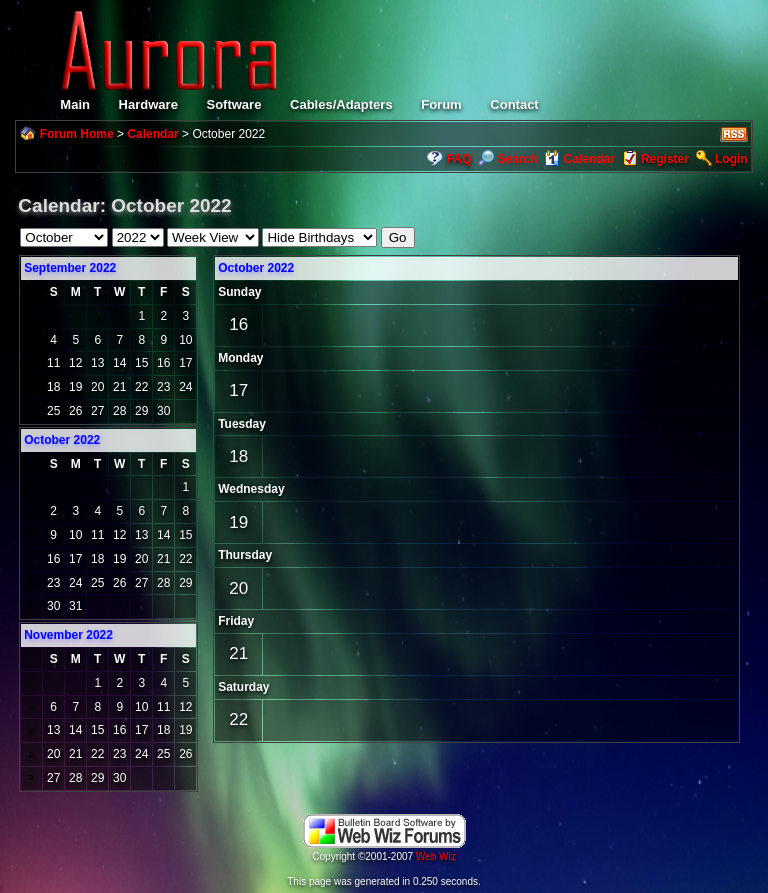  What do you see at coordinates (77, 134) in the screenshot?
I see `Forum Home` at bounding box center [77, 134].